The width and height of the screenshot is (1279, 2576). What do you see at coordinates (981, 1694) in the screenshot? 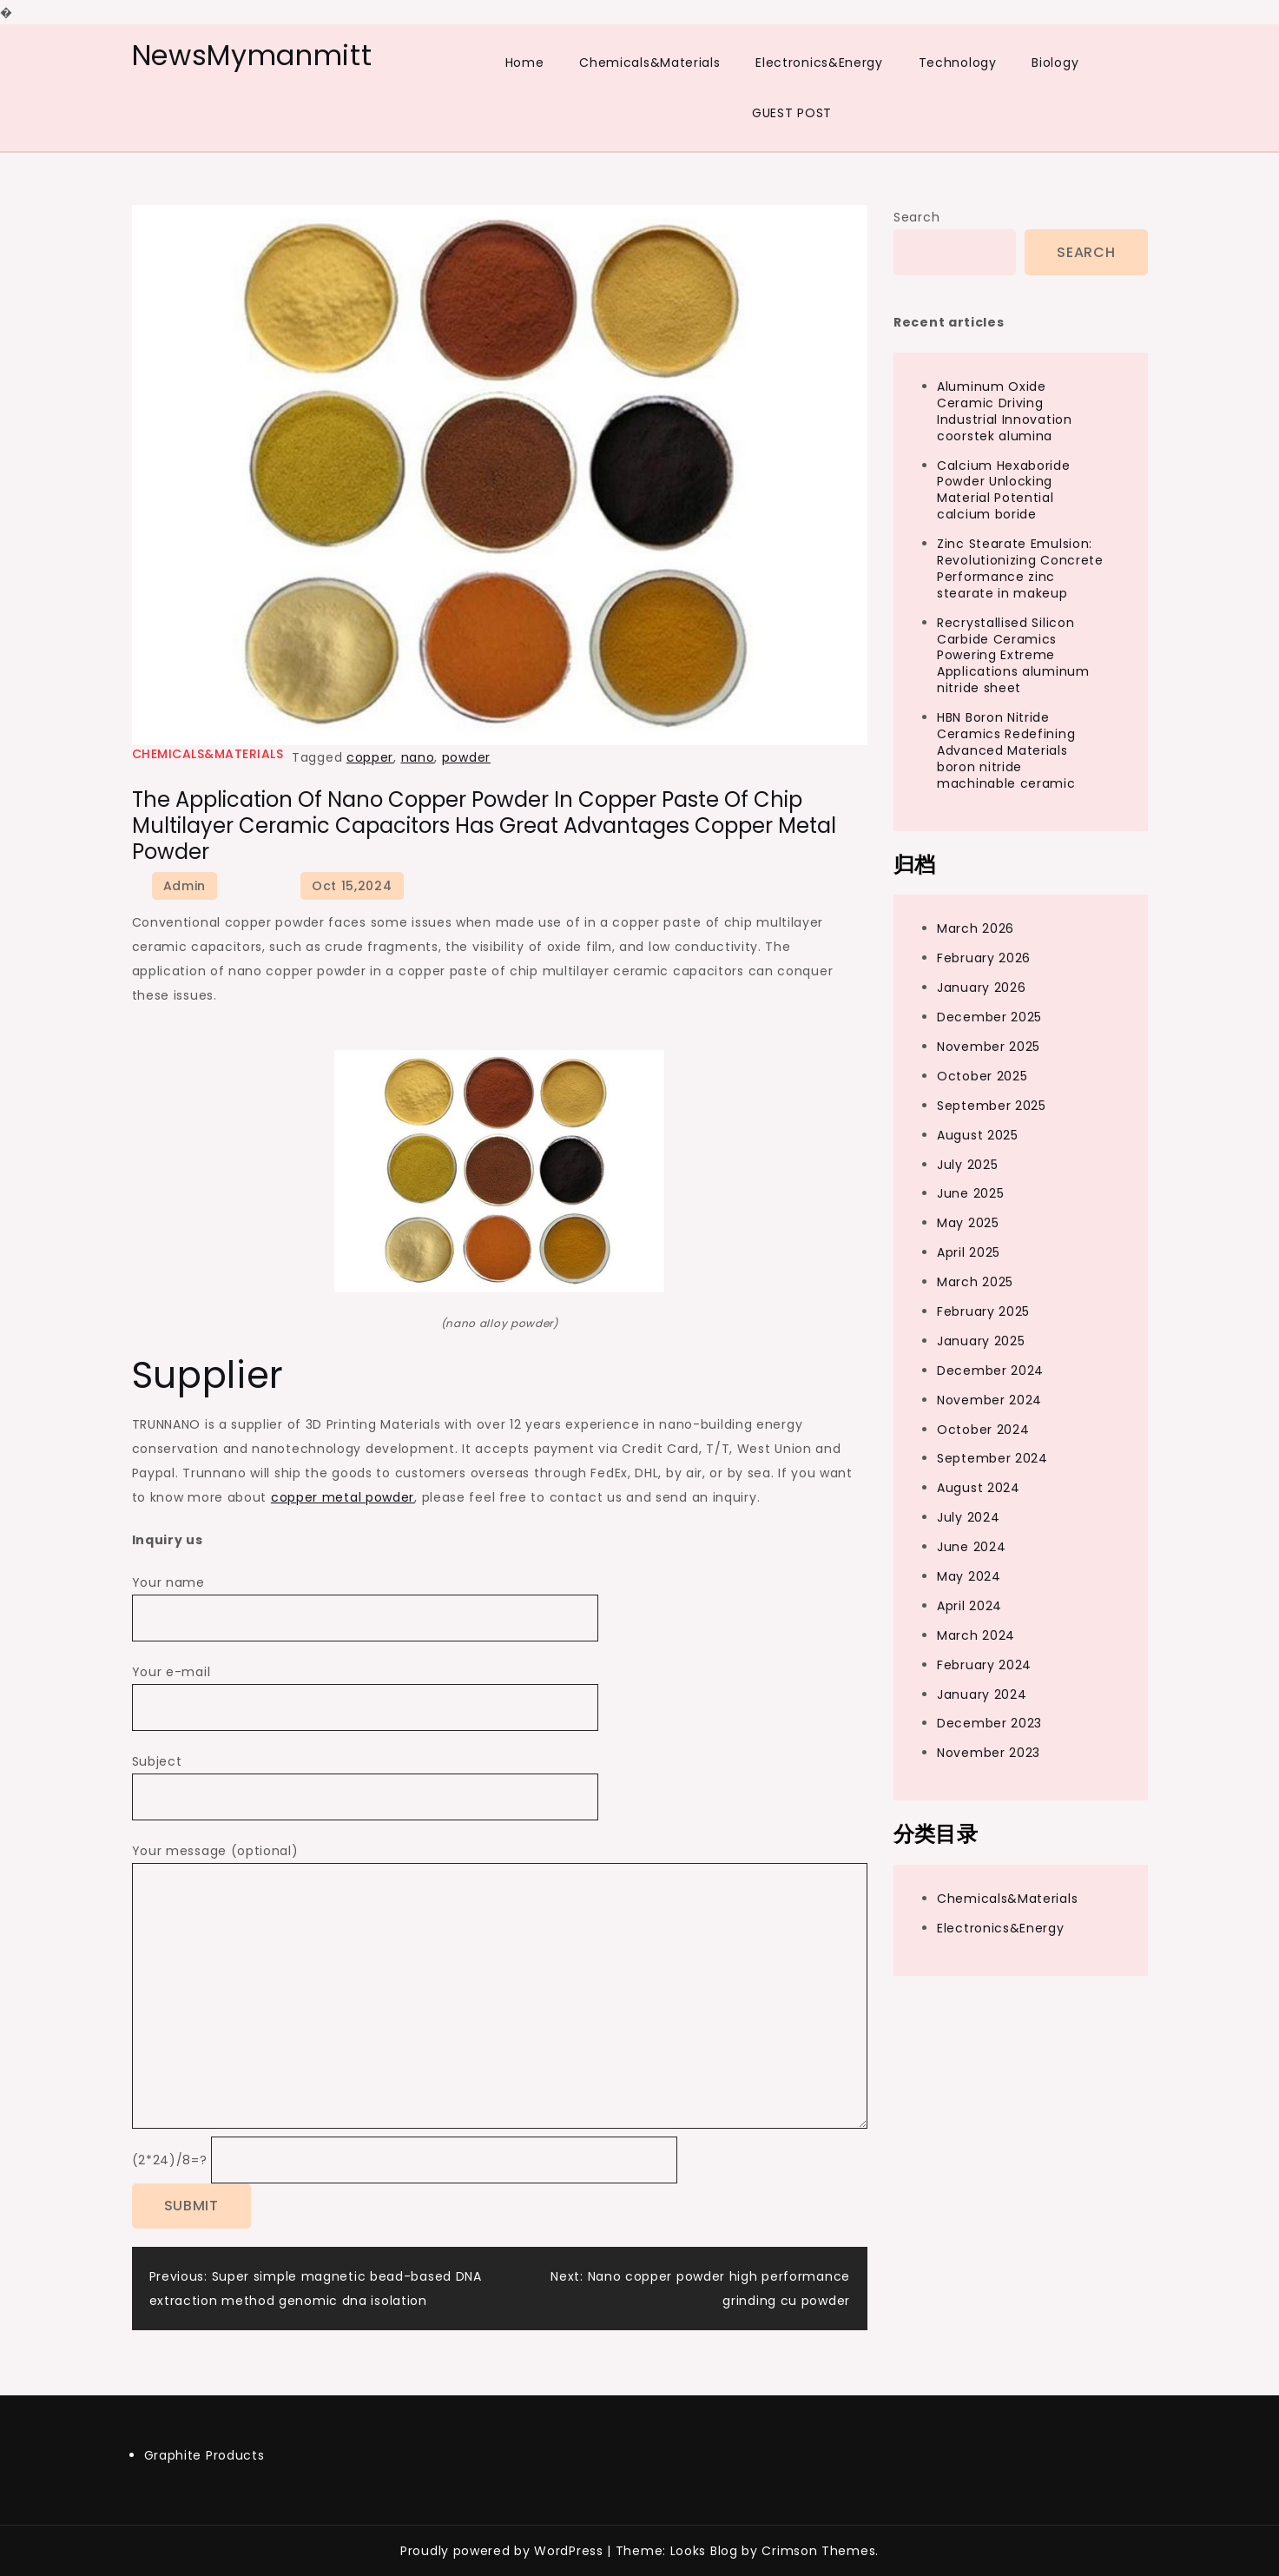
I see `January 2024` at bounding box center [981, 1694].